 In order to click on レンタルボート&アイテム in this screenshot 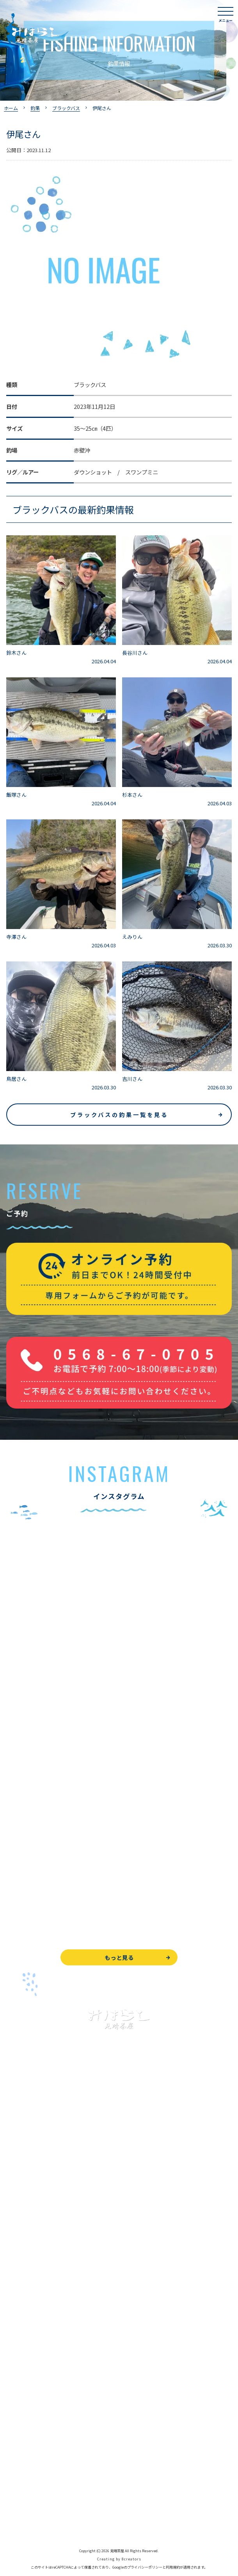, I will do `click(38, 2280)`.